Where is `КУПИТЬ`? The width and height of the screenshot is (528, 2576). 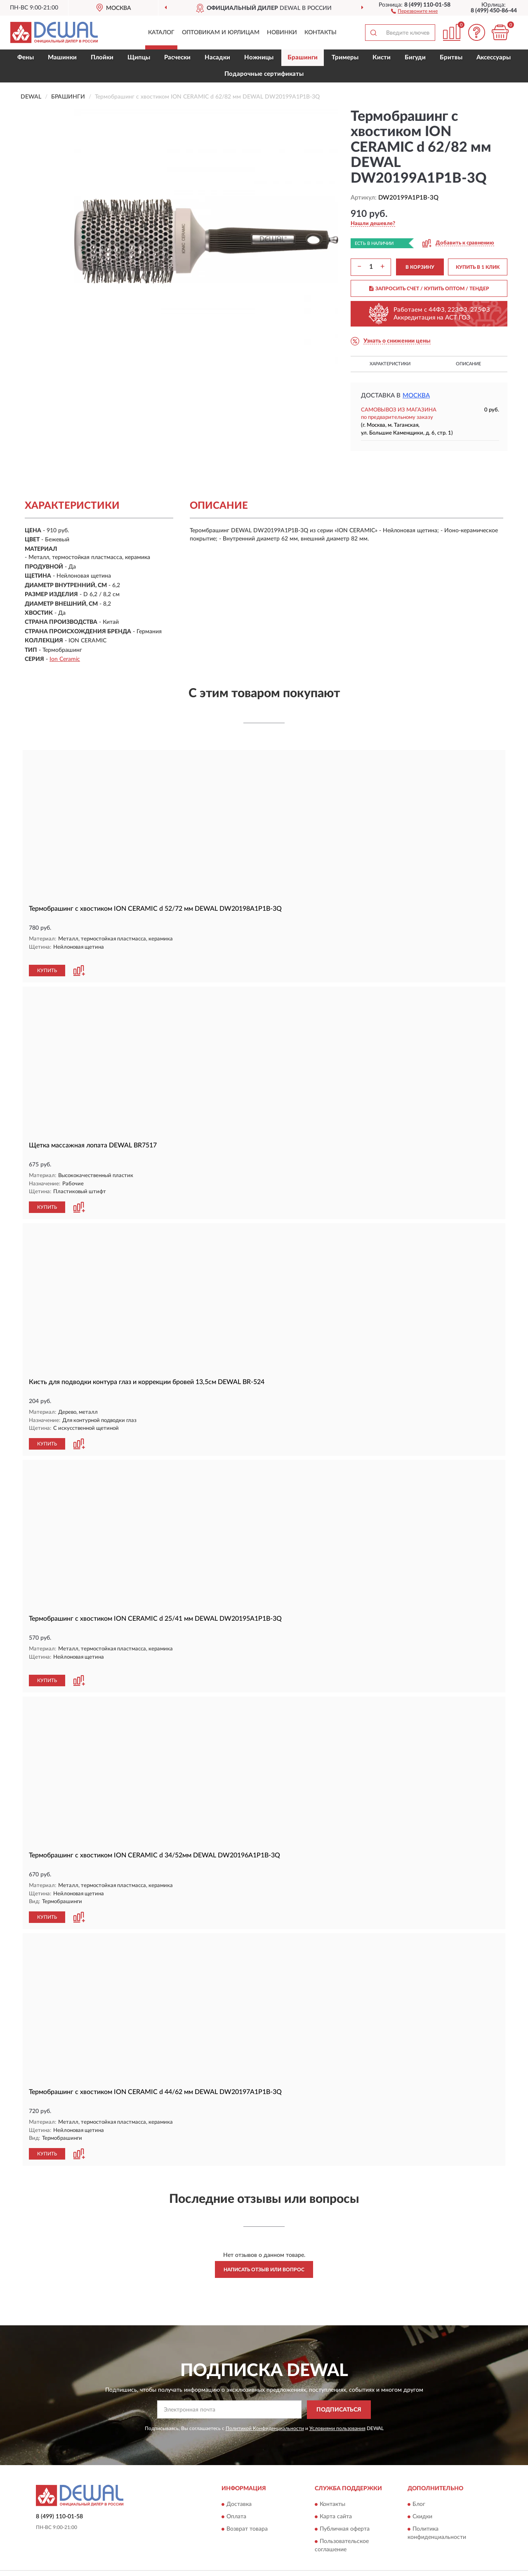 КУПИТЬ is located at coordinates (47, 961).